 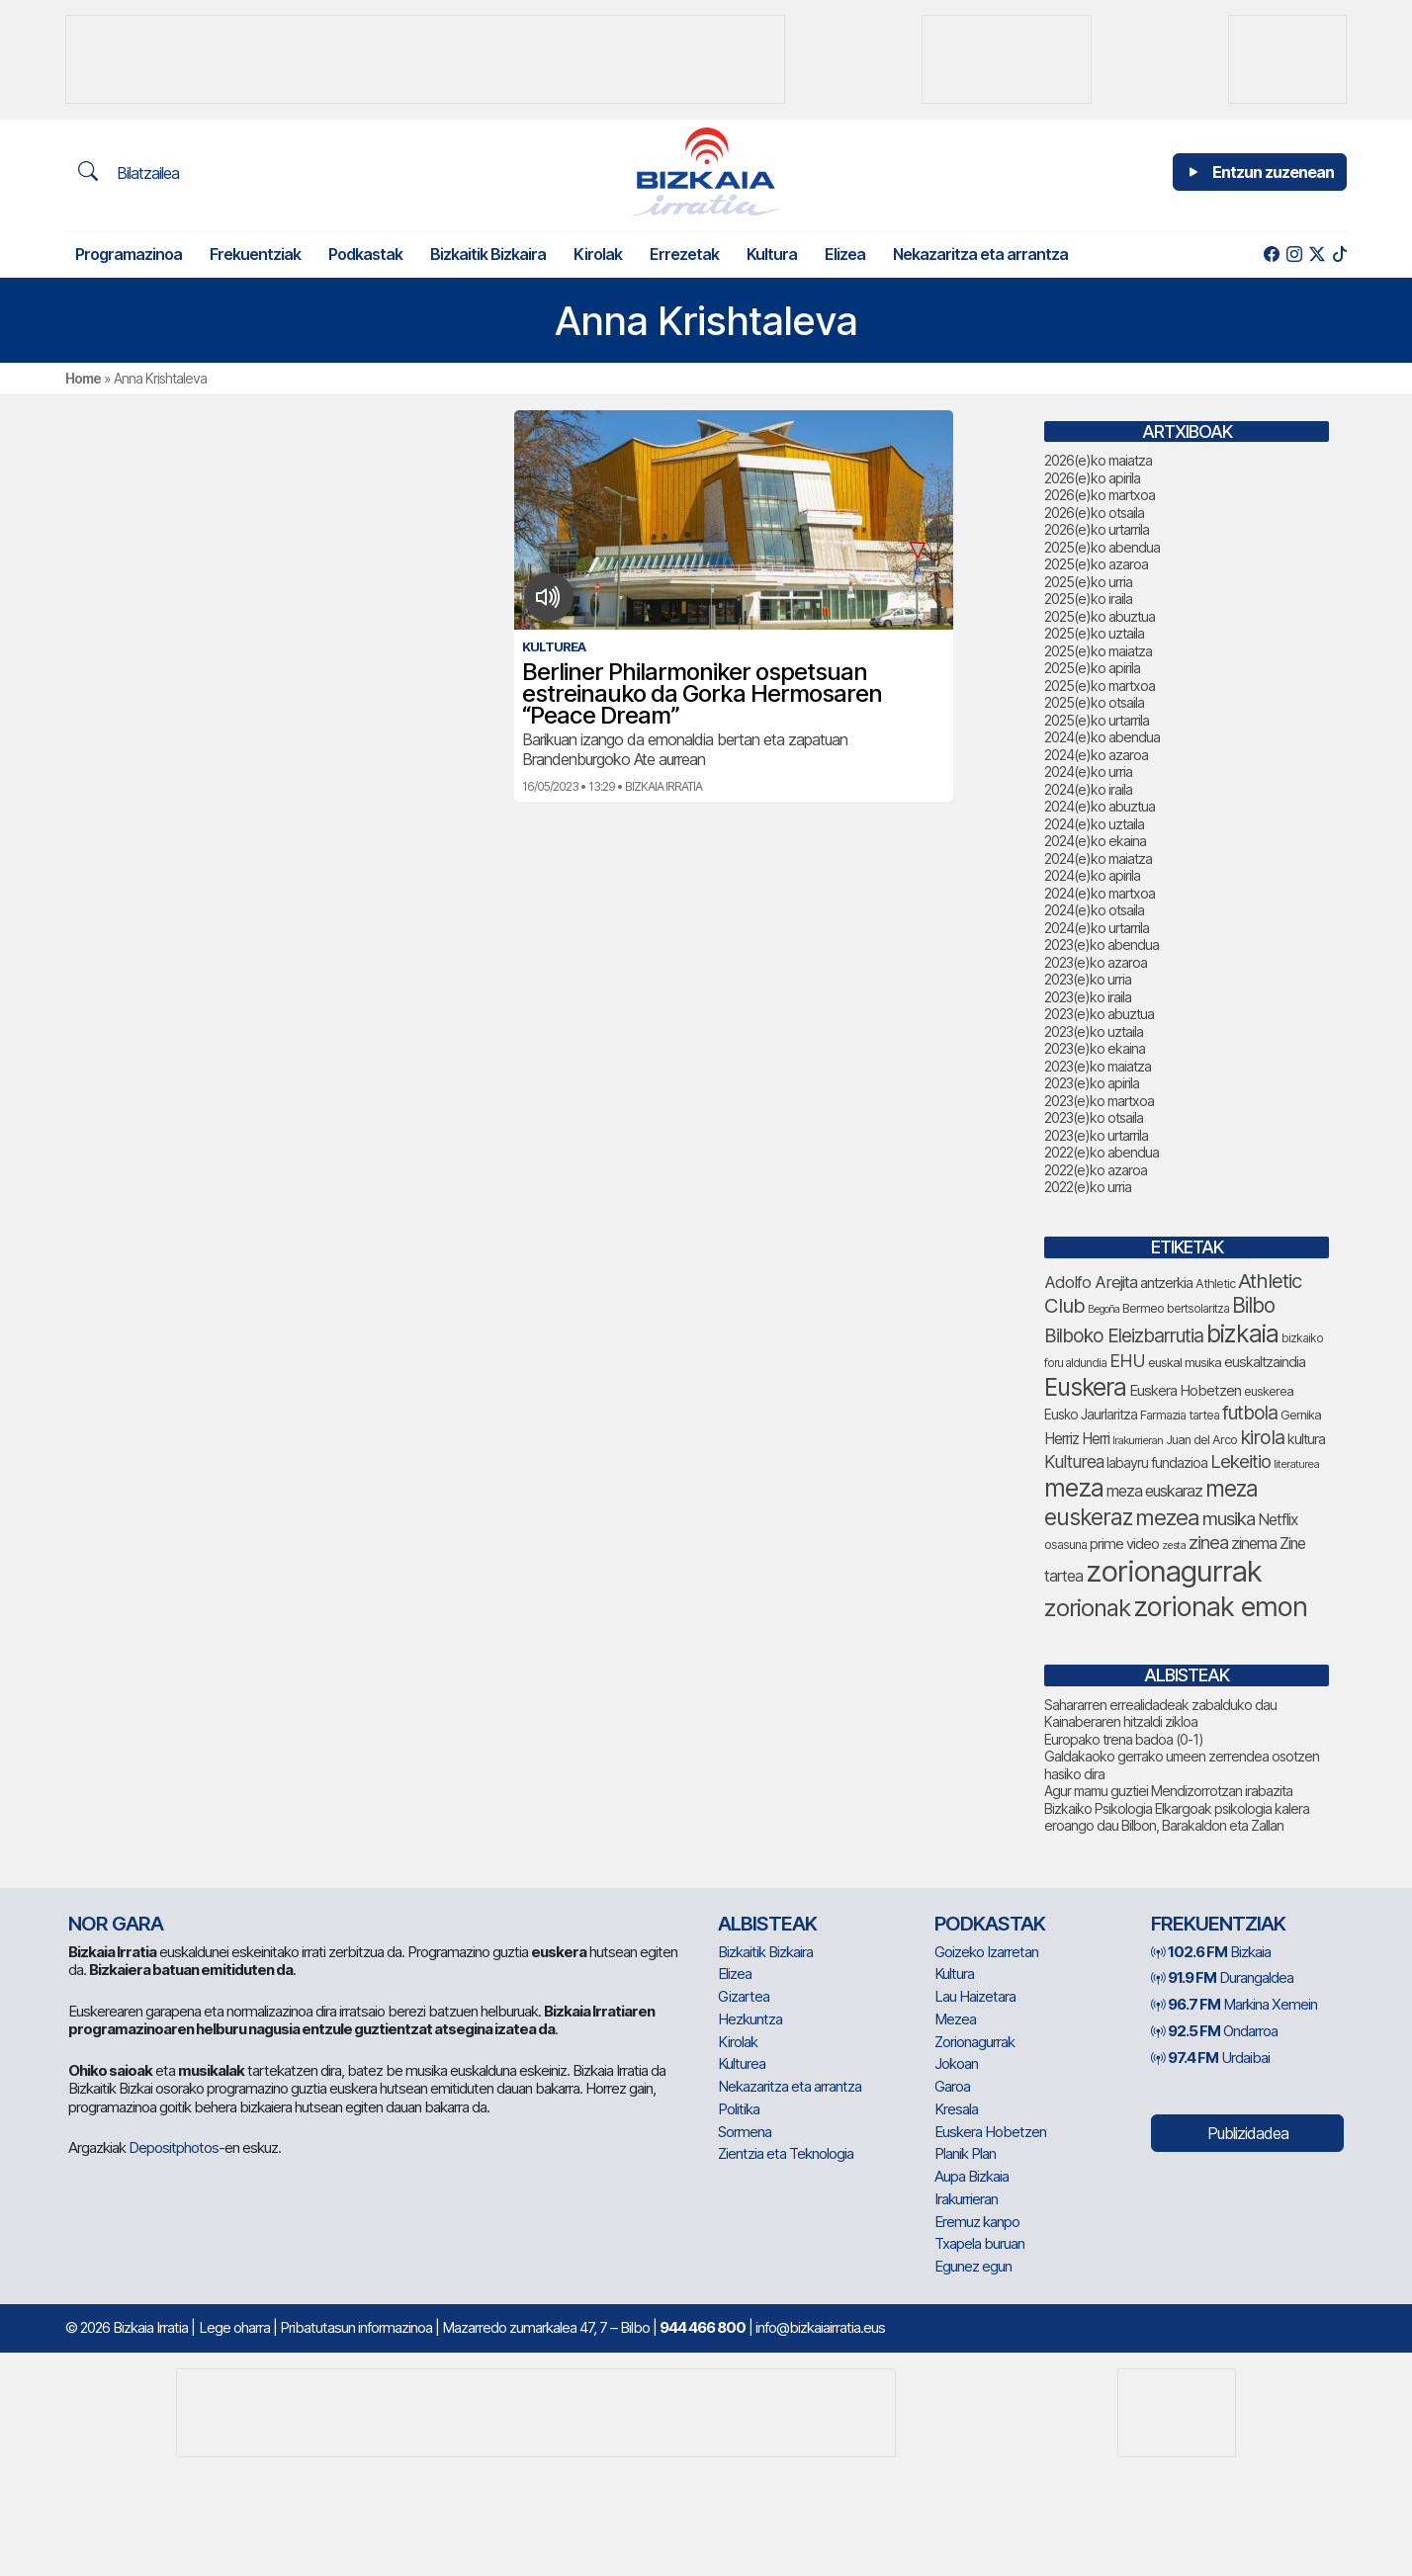 What do you see at coordinates (1137, 1440) in the screenshot?
I see `Irakurrieran [Irakurrieran (68 elementu)]` at bounding box center [1137, 1440].